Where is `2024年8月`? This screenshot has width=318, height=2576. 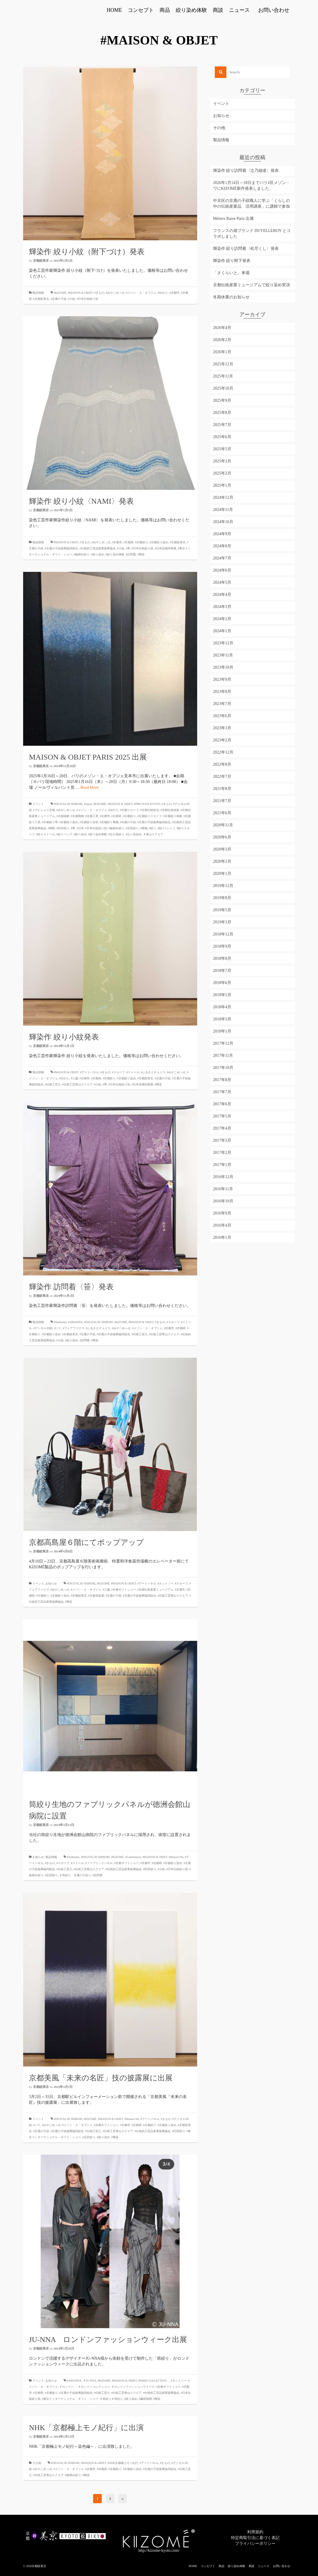
2024年8月 is located at coordinates (222, 546).